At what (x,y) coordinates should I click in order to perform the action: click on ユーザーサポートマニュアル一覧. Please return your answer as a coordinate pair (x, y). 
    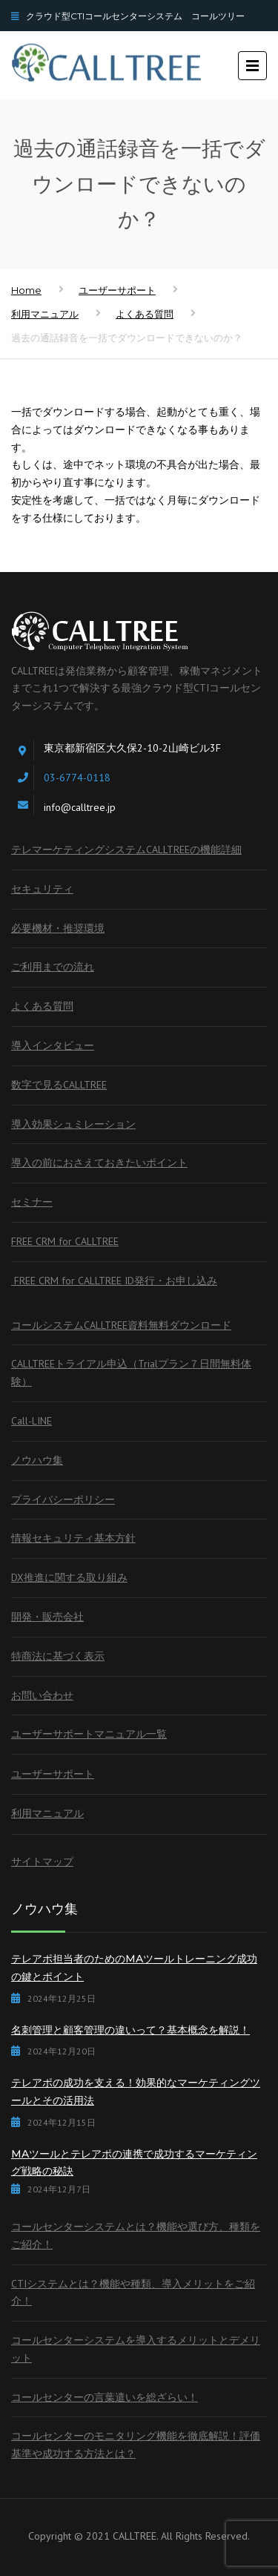
    Looking at the image, I should click on (89, 1734).